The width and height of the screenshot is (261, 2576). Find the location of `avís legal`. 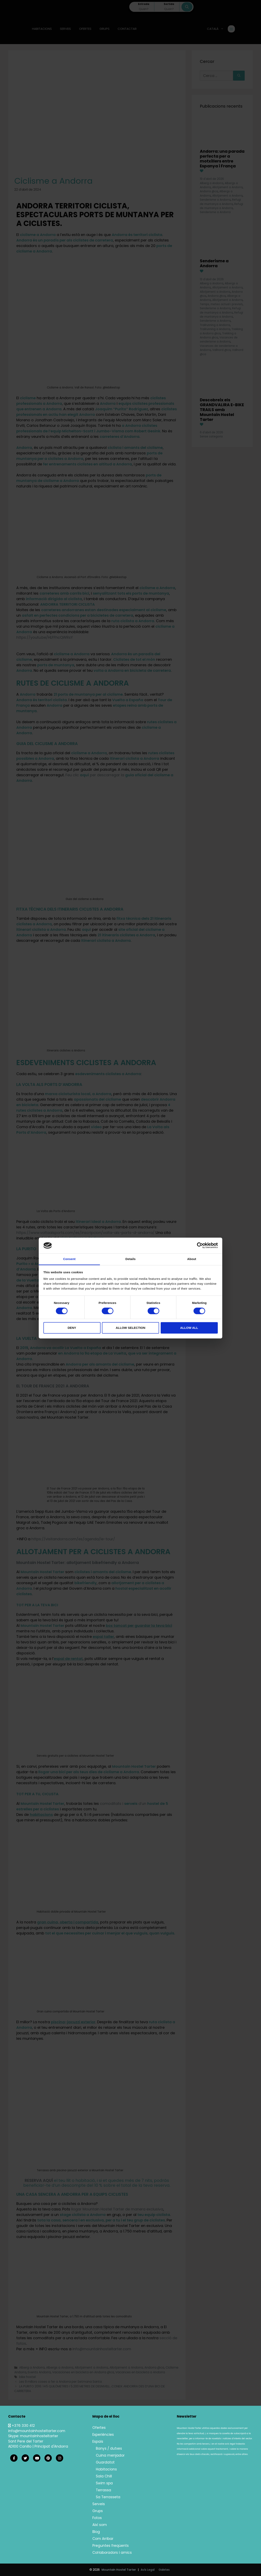

avís legal is located at coordinates (230, 2443).